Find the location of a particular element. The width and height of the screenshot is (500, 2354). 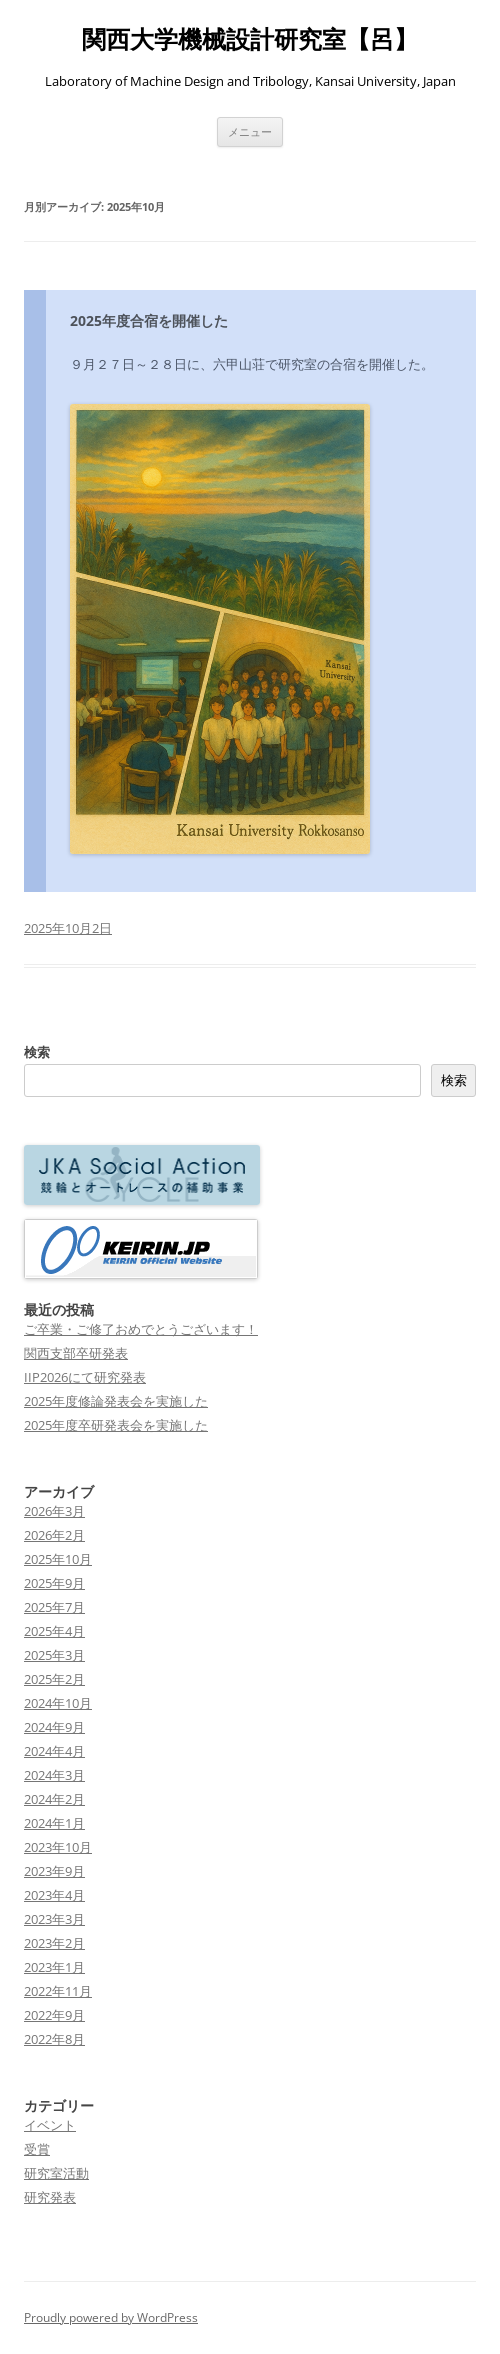

2024年3月 is located at coordinates (54, 1775).